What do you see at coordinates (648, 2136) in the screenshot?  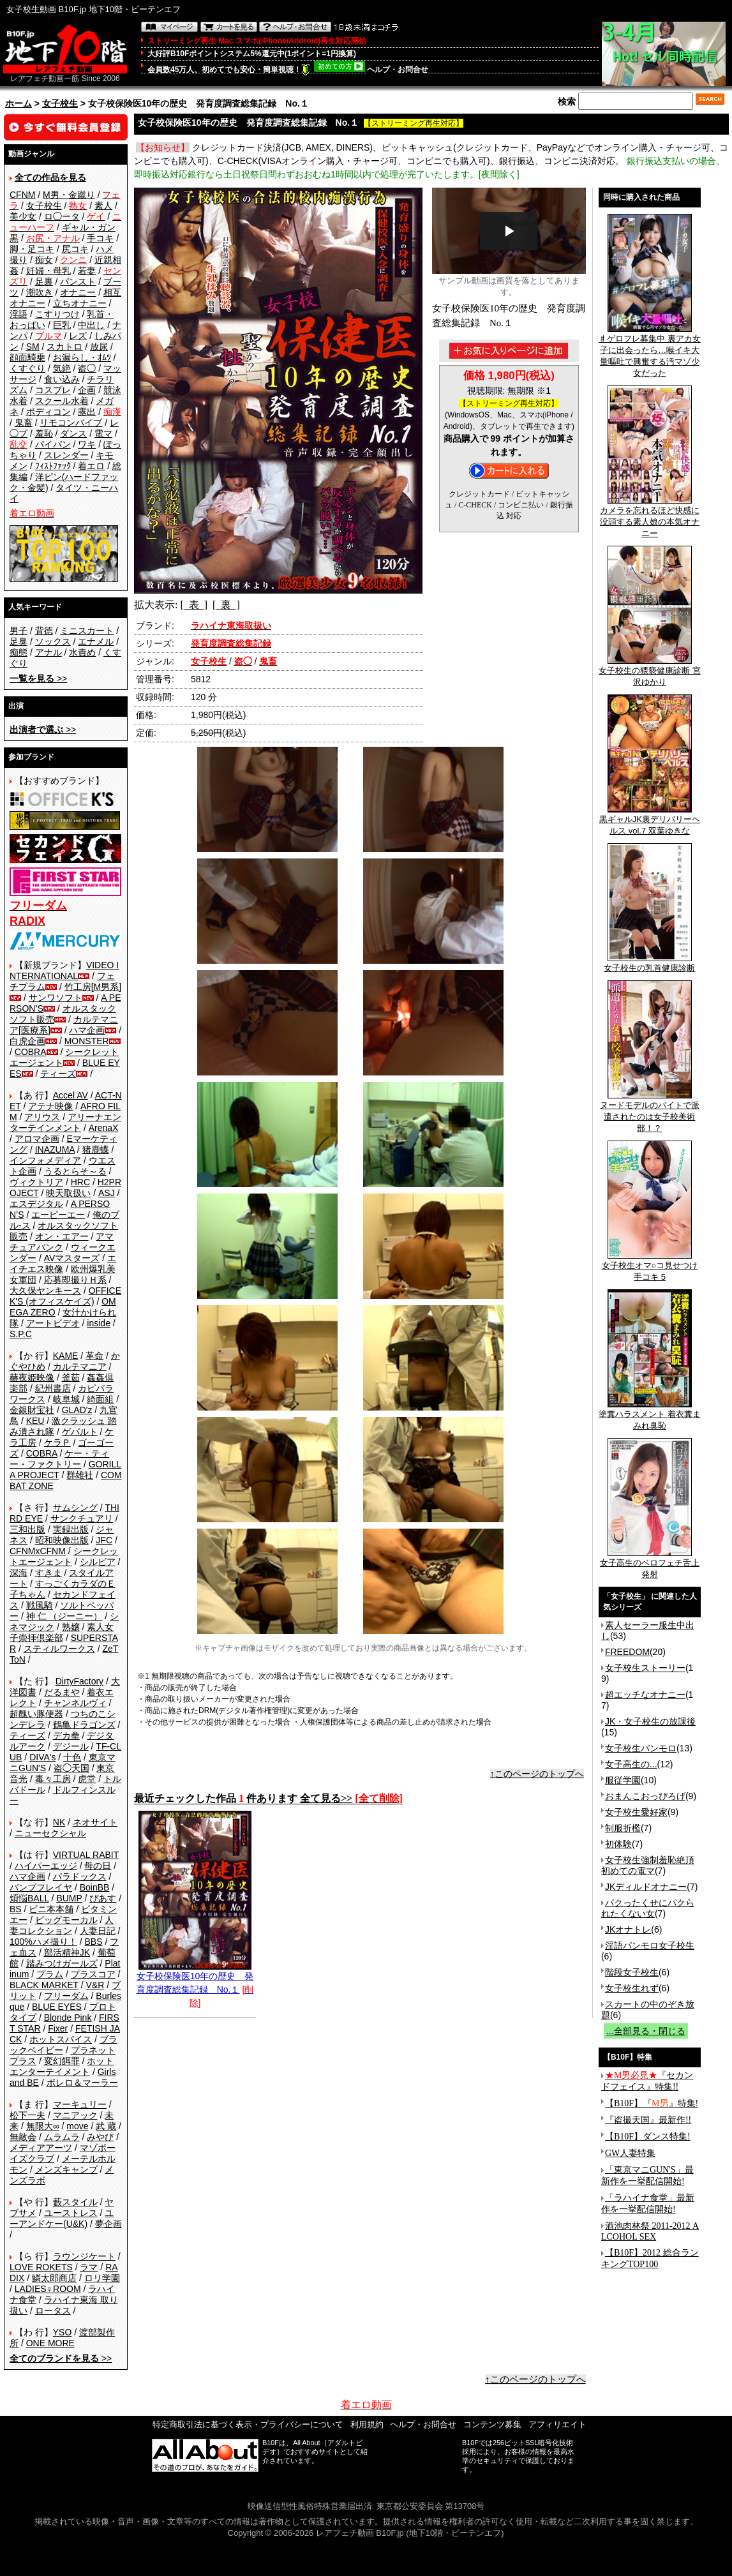 I see `【B10F】ダンス特集!` at bounding box center [648, 2136].